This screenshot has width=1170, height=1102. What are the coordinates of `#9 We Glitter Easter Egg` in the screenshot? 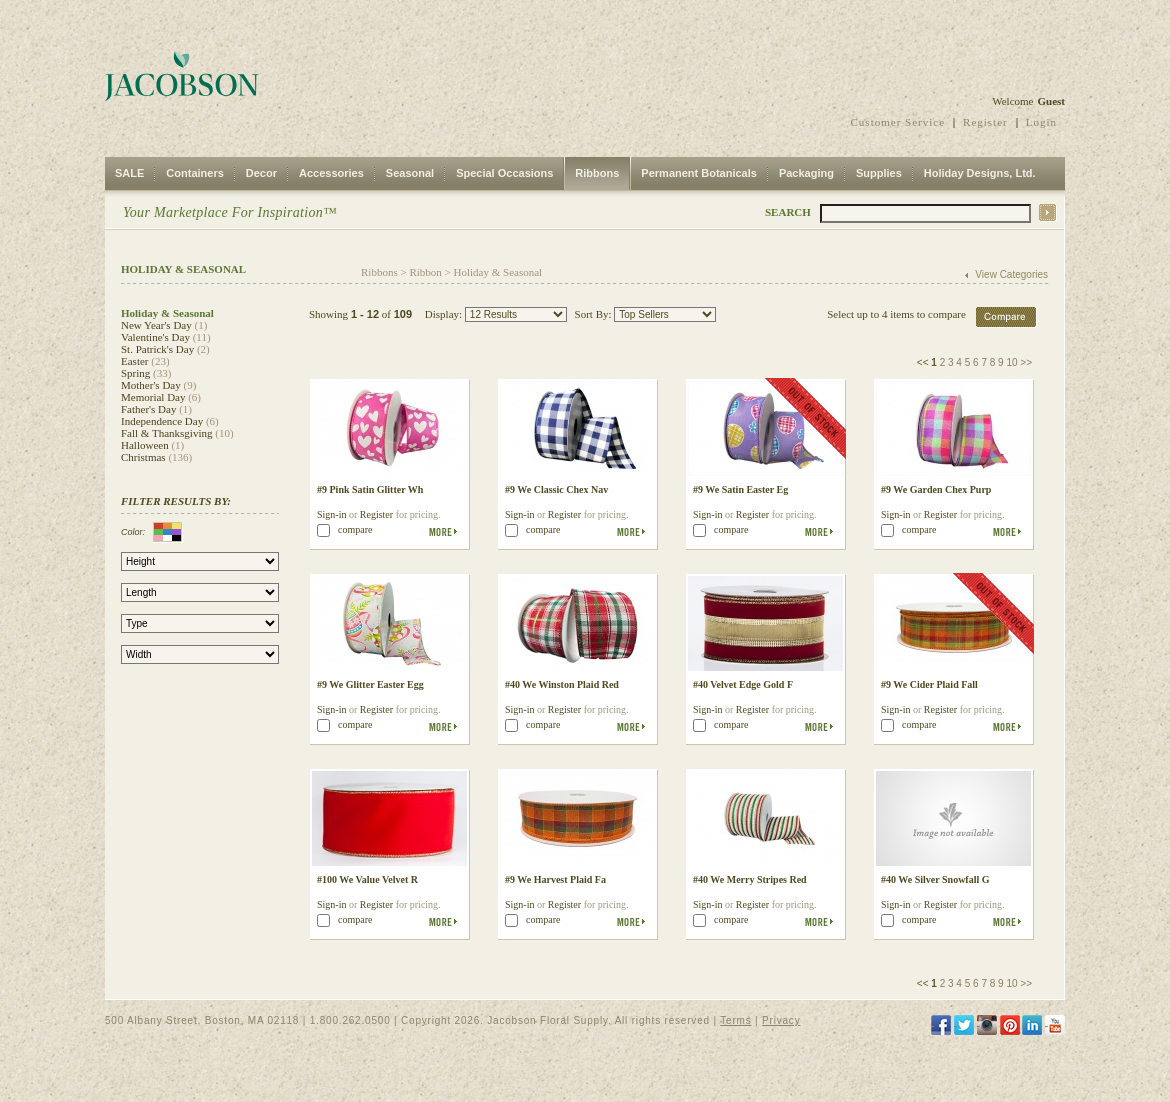 It's located at (370, 684).